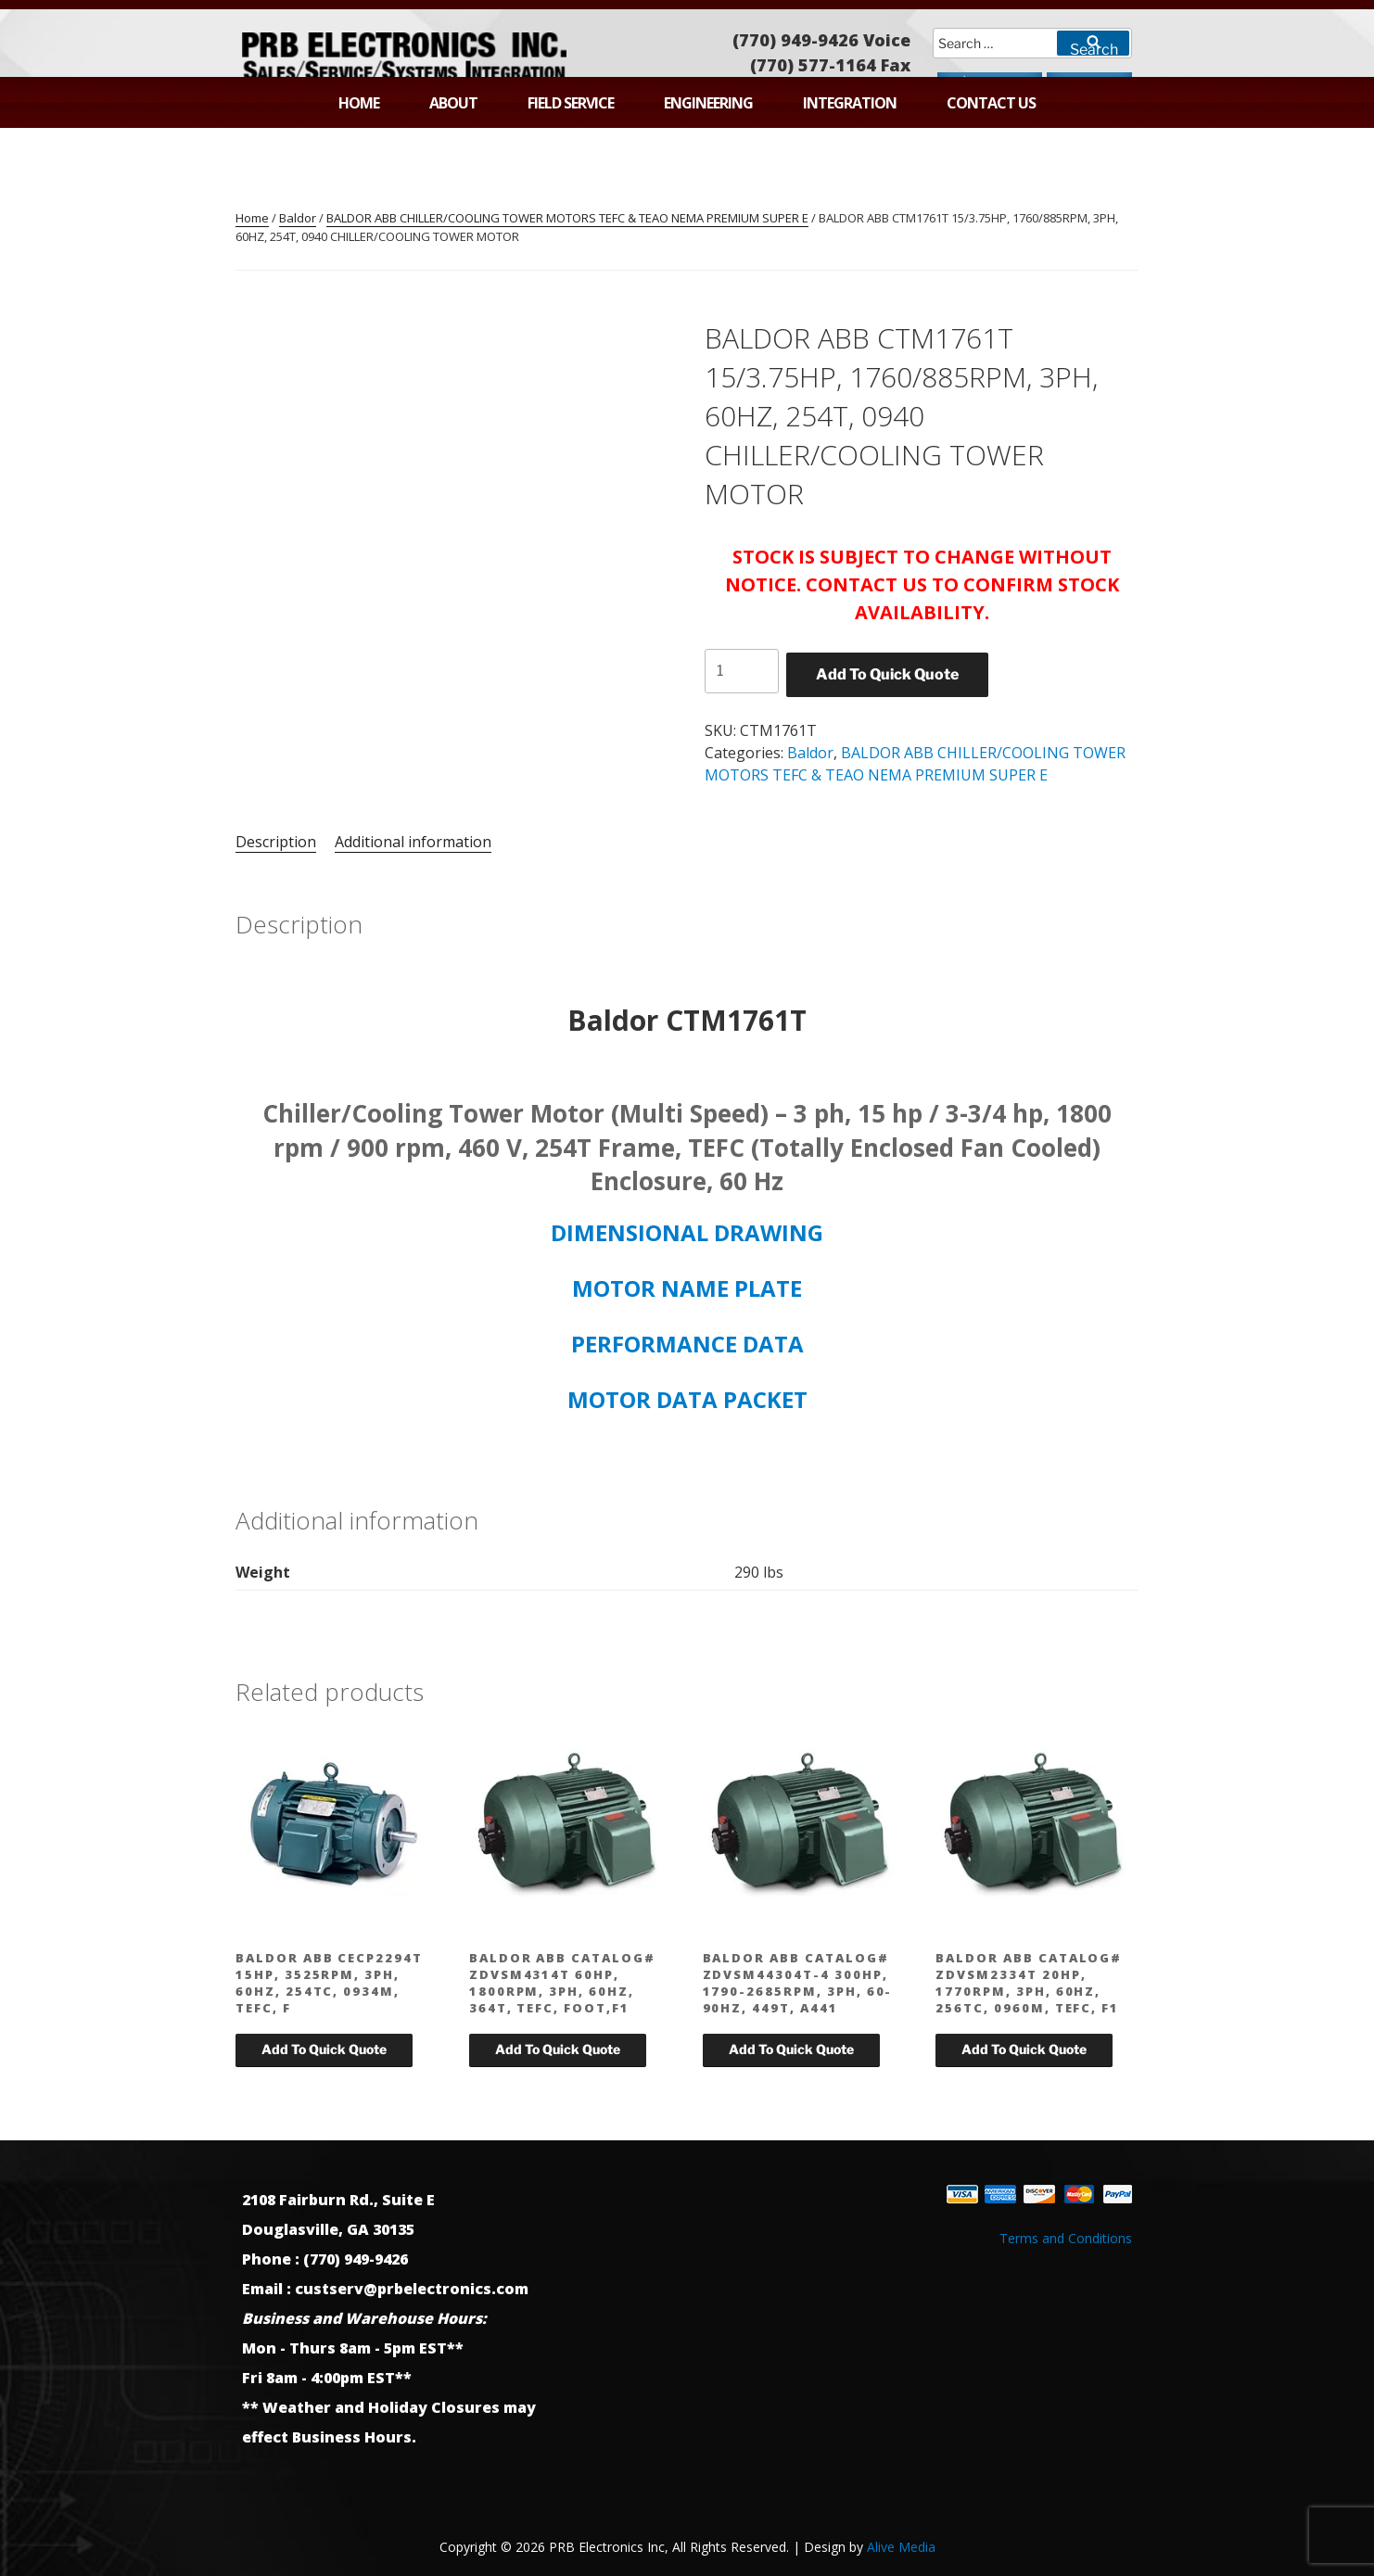  Describe the element at coordinates (567, 217) in the screenshot. I see `BALDOR ABB CHILLER/COOLING TOWER MOTORS TEFC & TEAO NEMA PREMIUM SUPER E` at that location.